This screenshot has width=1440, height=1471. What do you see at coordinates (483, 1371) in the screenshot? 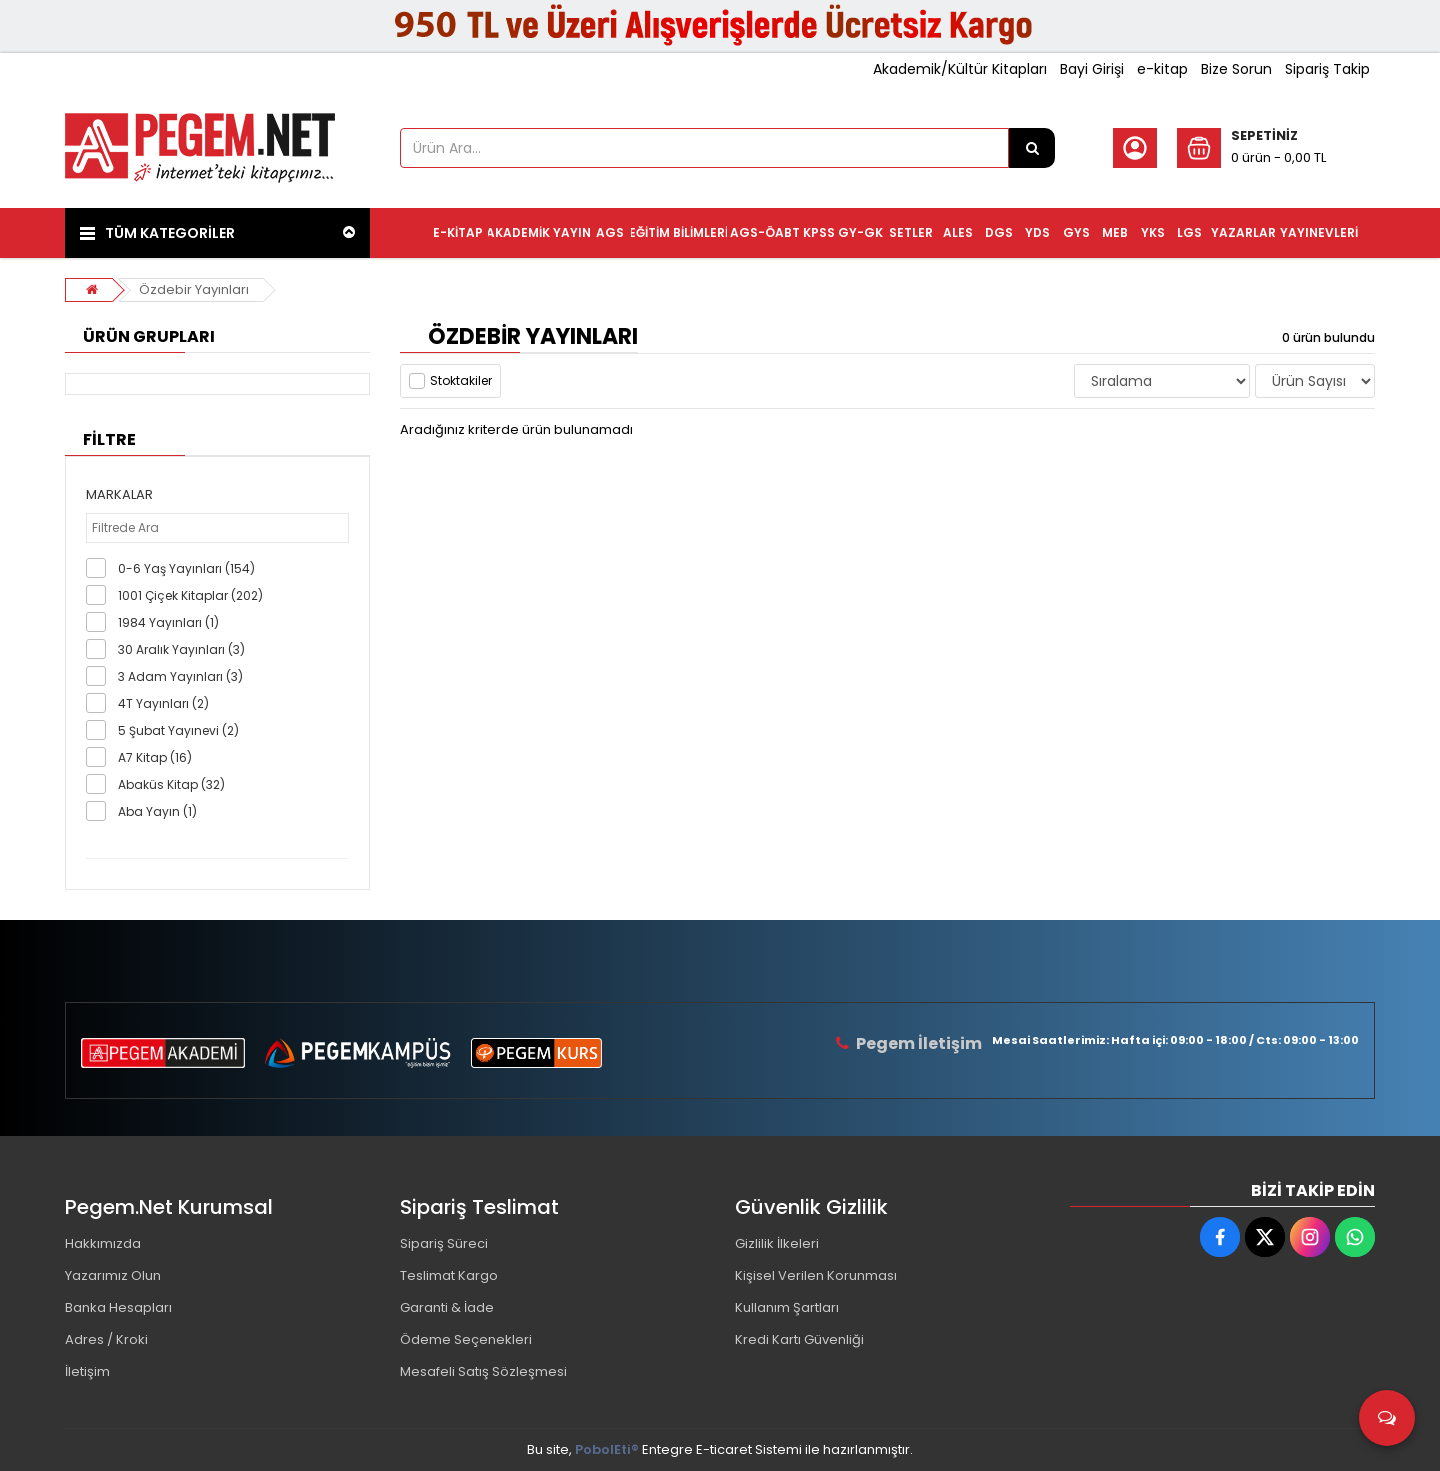
I see `Mesafeli Satış Sözleşmesi` at bounding box center [483, 1371].